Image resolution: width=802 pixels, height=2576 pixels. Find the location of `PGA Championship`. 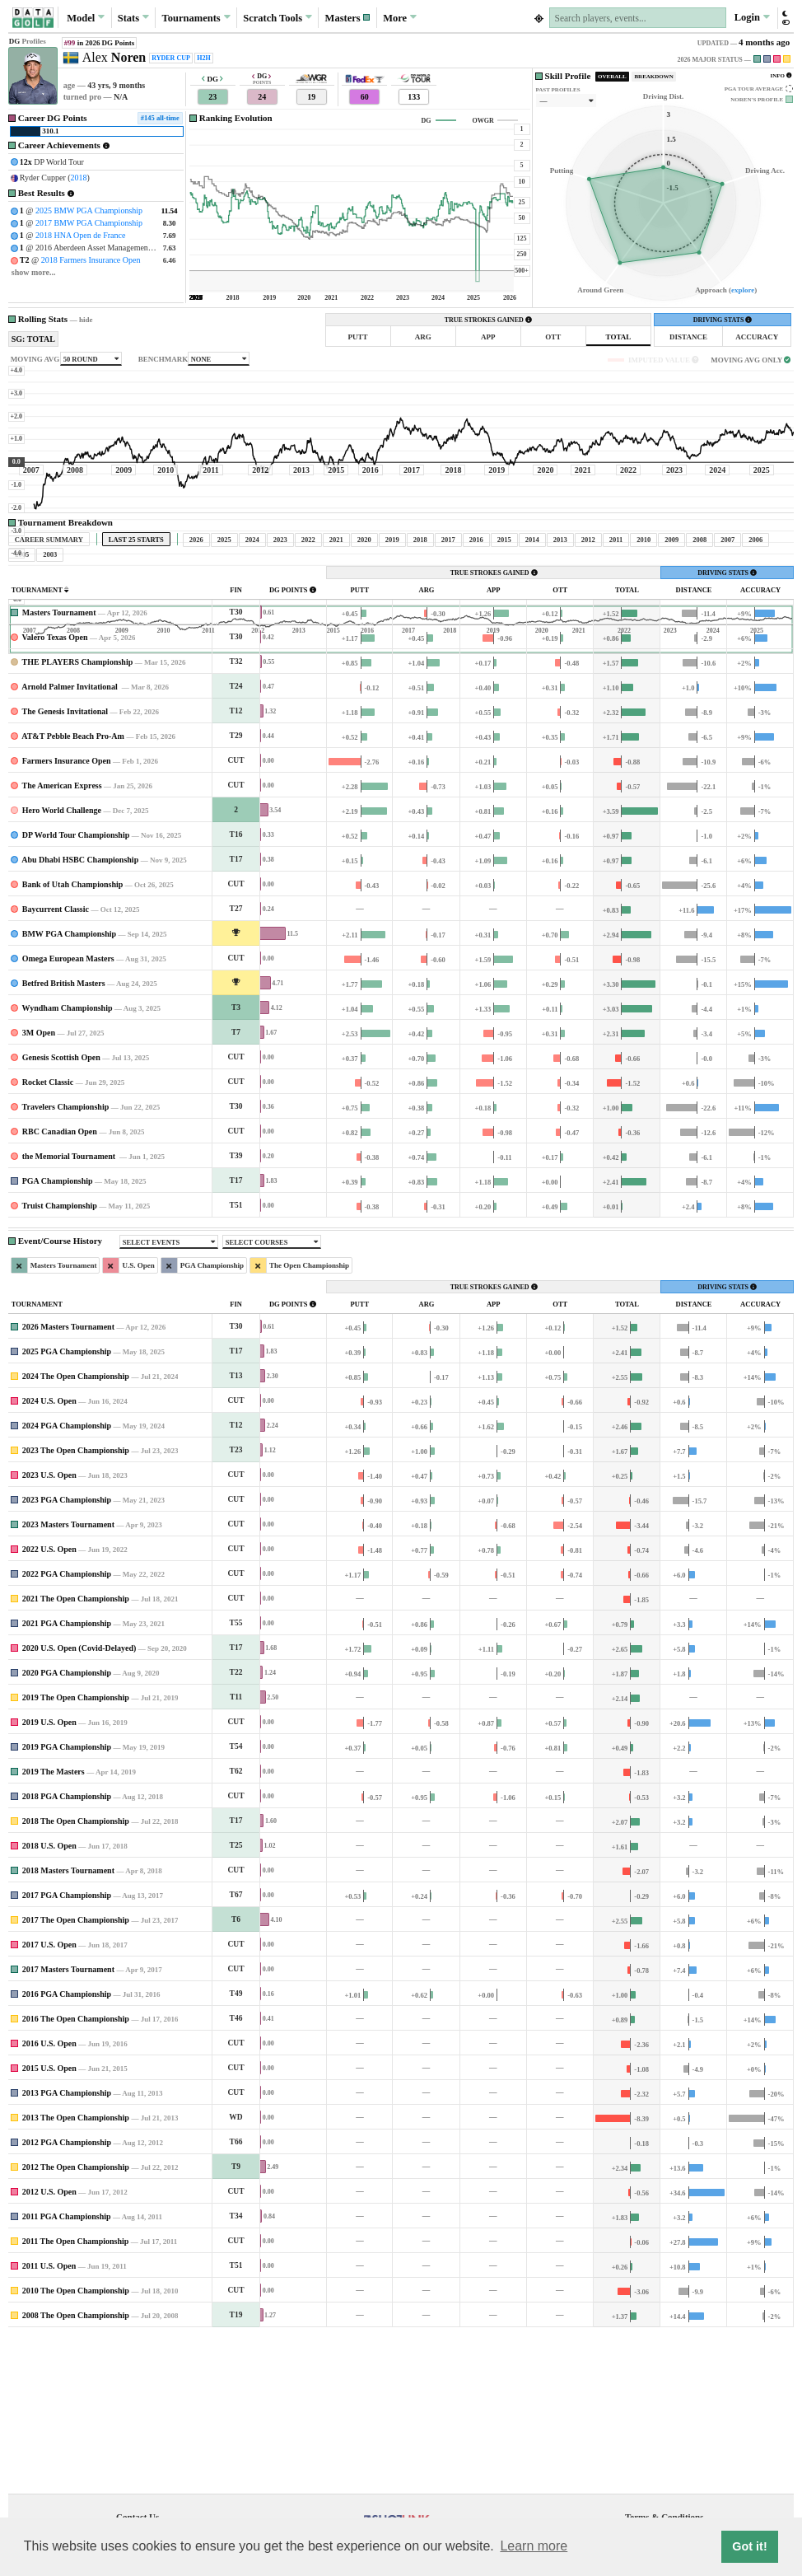

PGA Championship is located at coordinates (57, 1334).